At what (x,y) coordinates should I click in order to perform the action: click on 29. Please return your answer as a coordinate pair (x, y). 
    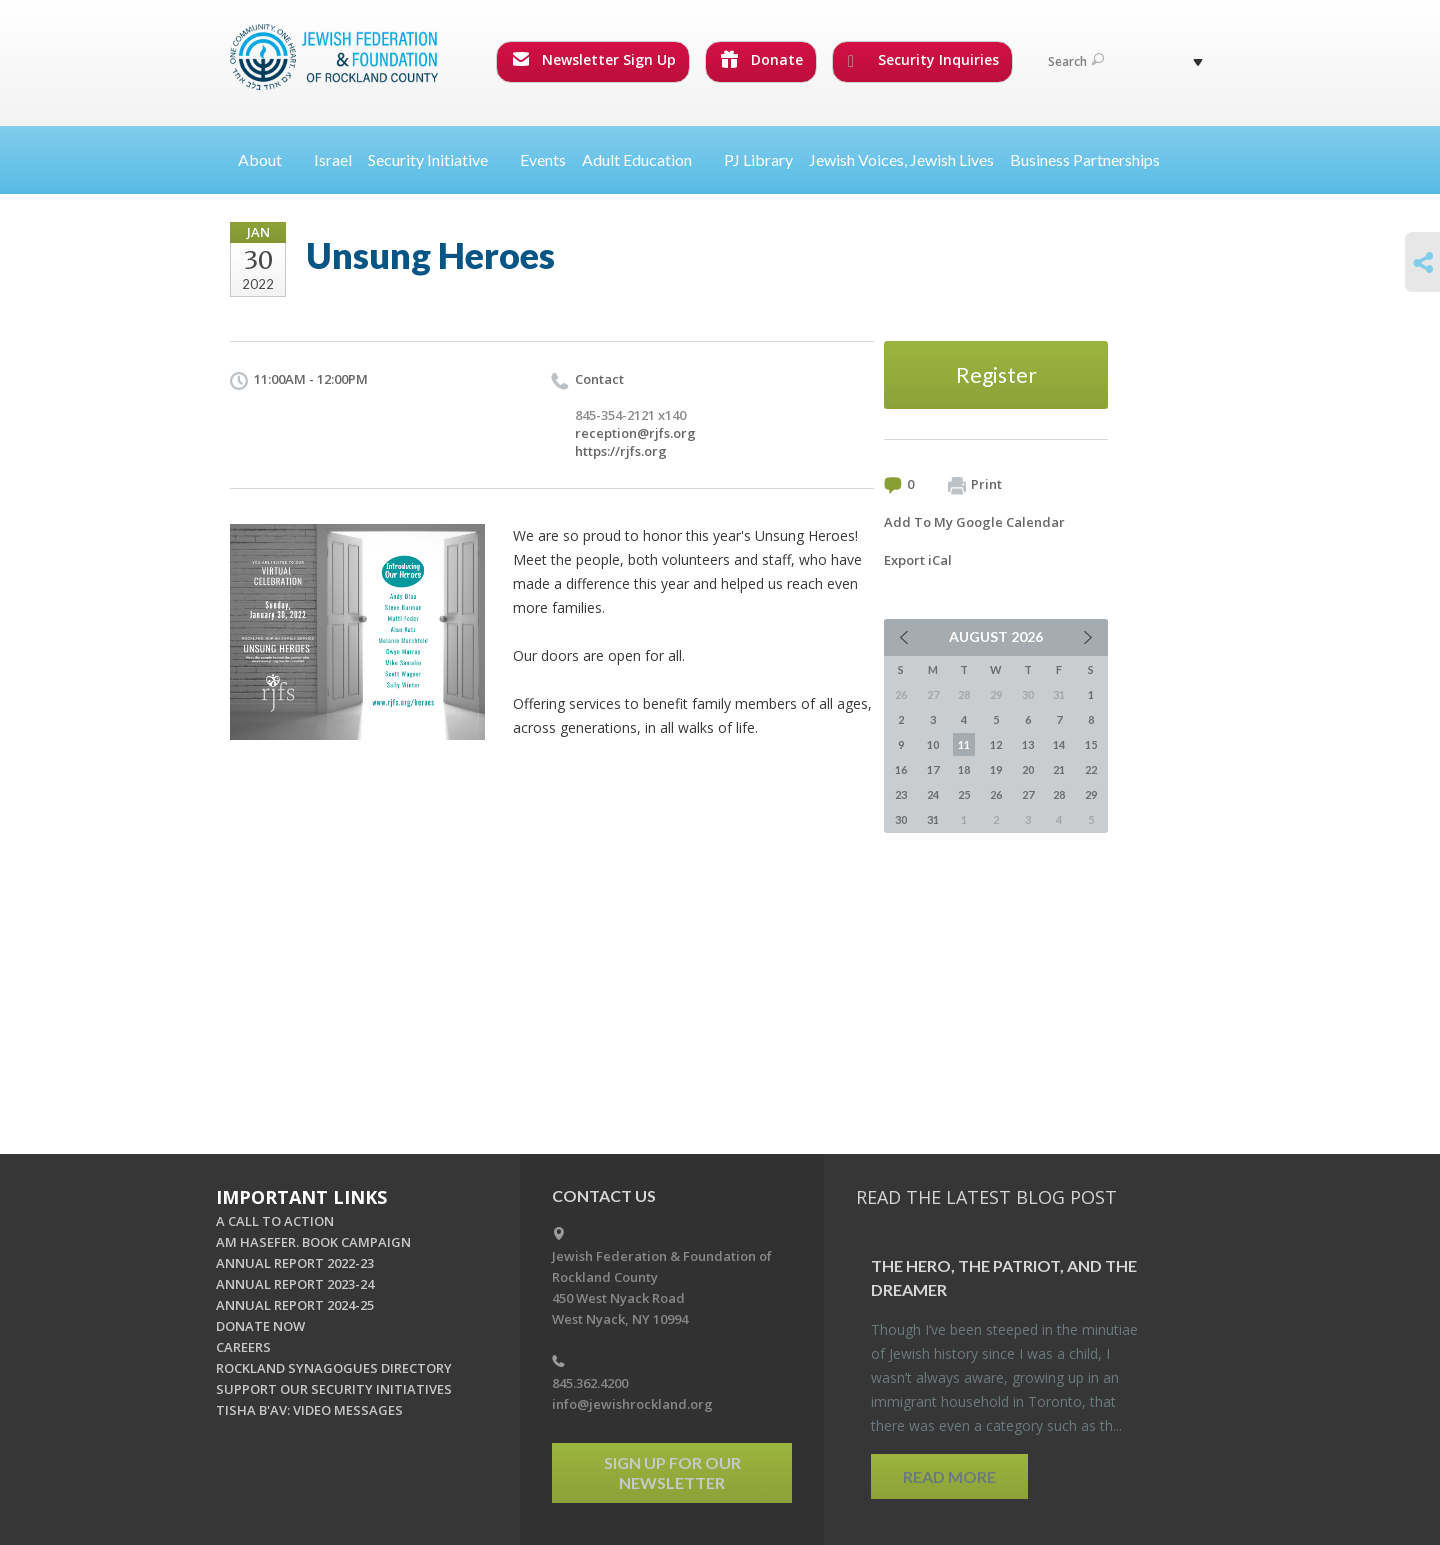
    Looking at the image, I should click on (1091, 794).